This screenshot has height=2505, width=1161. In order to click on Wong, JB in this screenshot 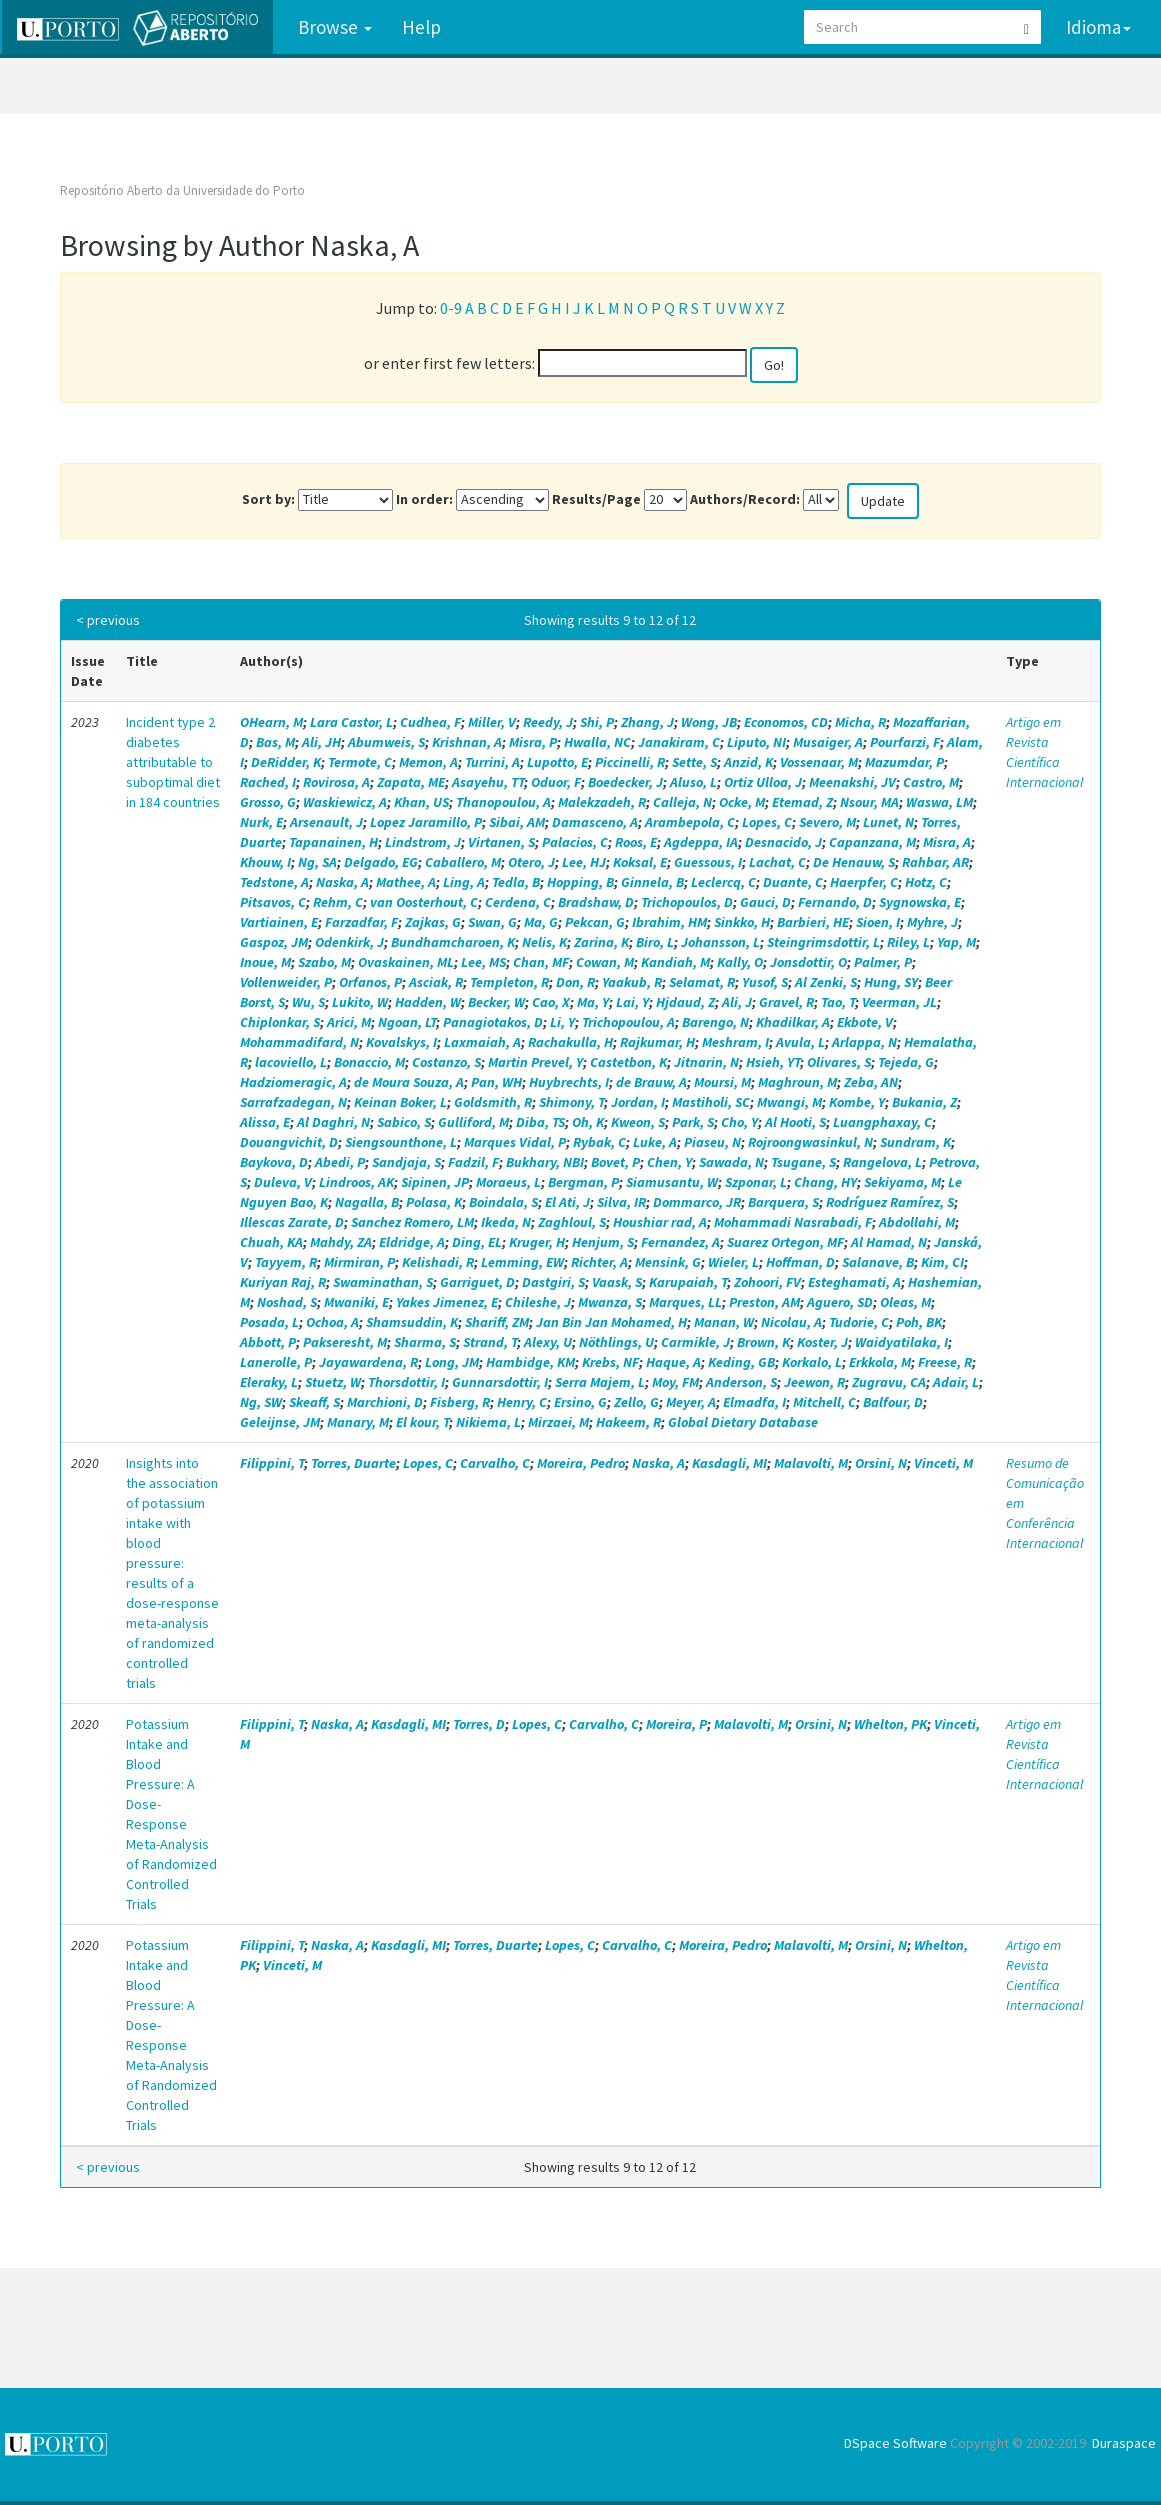, I will do `click(709, 722)`.